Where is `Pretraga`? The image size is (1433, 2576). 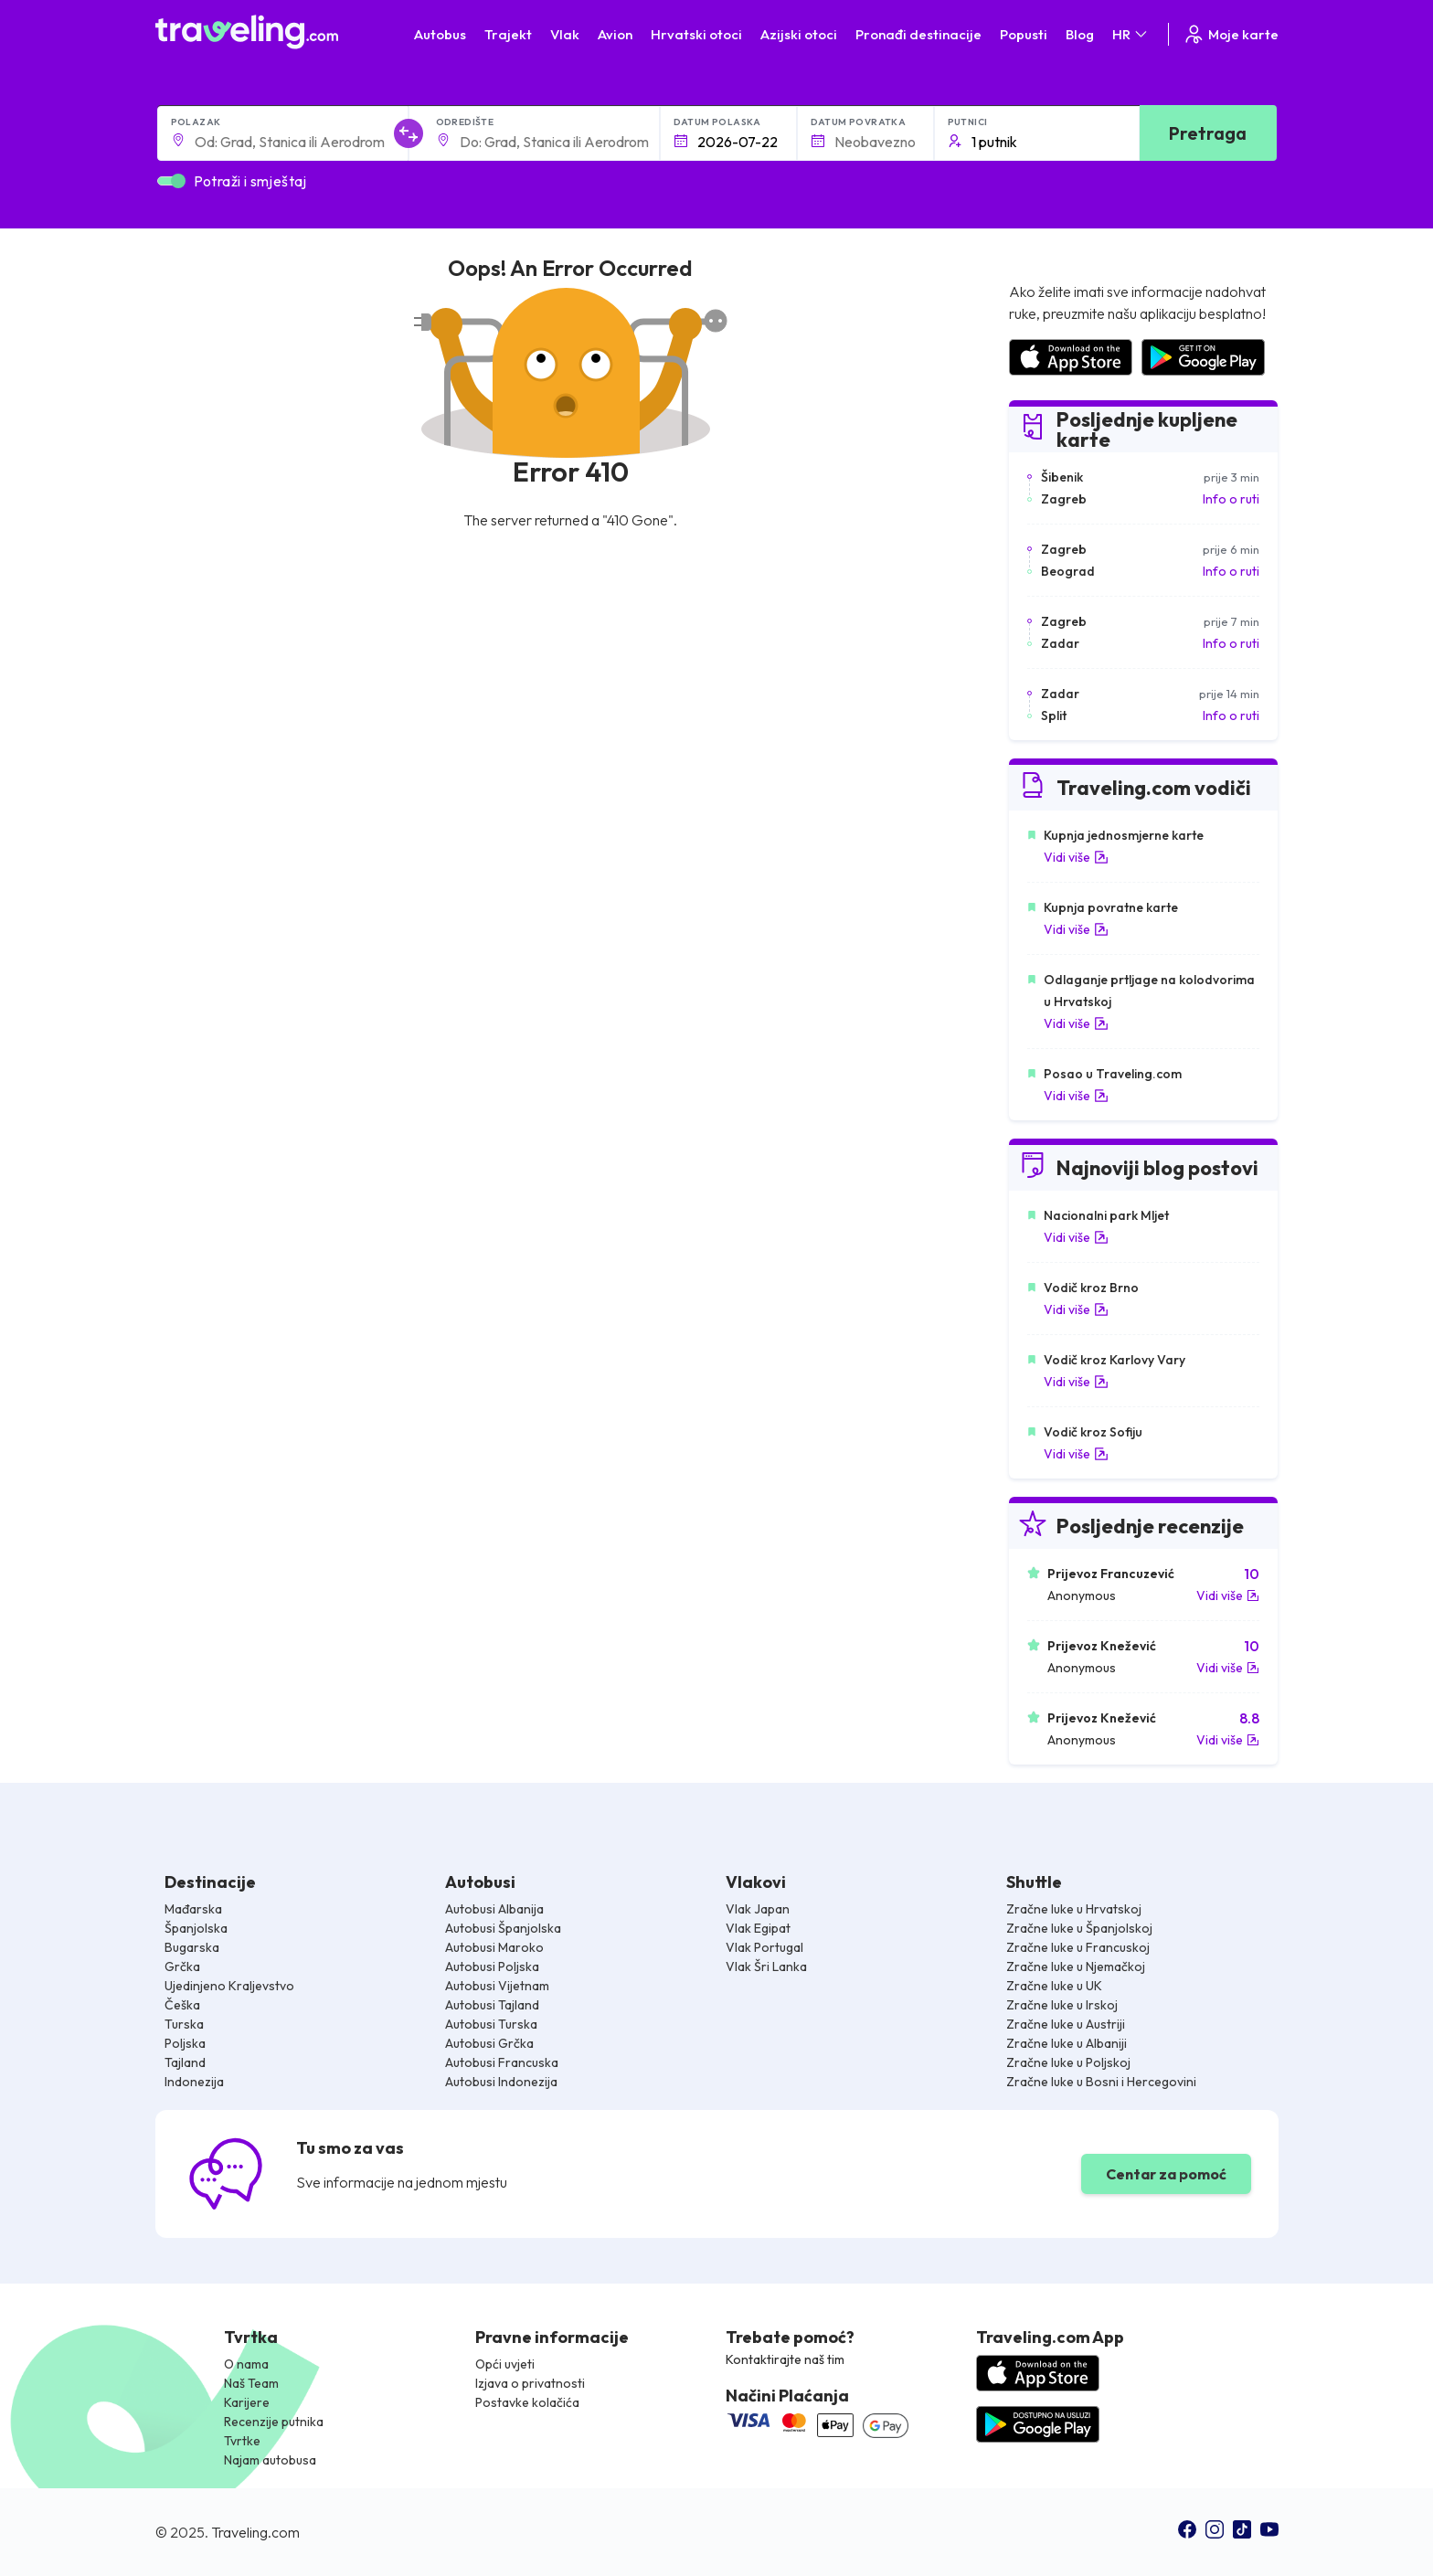
Pretraga is located at coordinates (1208, 133).